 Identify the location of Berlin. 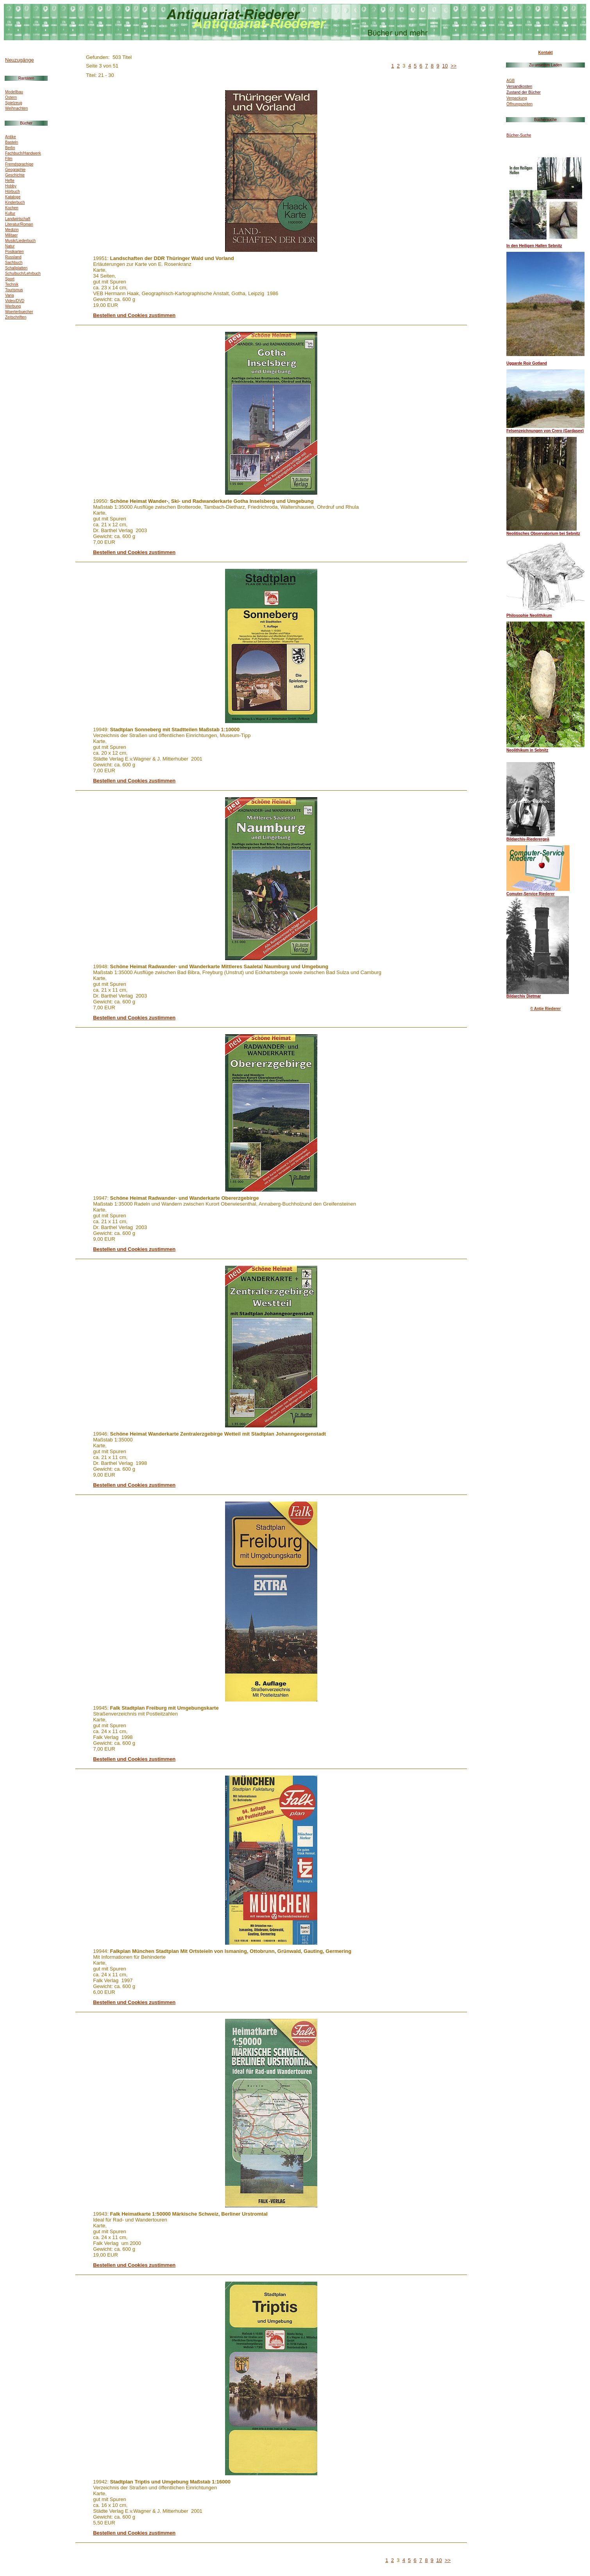
(10, 148).